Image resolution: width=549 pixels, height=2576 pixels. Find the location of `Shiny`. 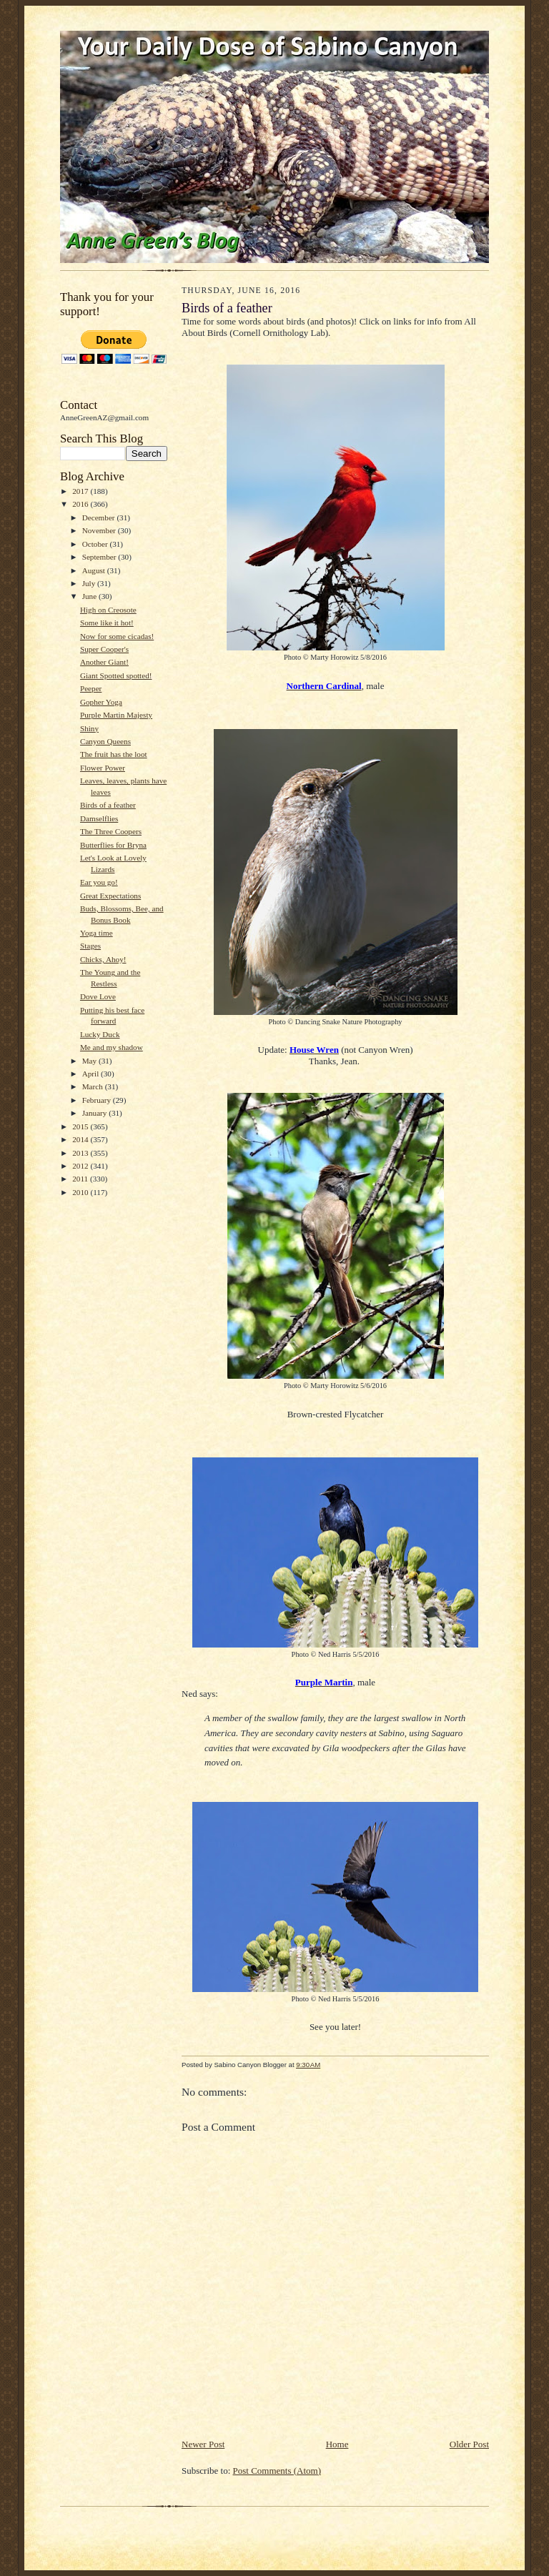

Shiny is located at coordinates (89, 728).